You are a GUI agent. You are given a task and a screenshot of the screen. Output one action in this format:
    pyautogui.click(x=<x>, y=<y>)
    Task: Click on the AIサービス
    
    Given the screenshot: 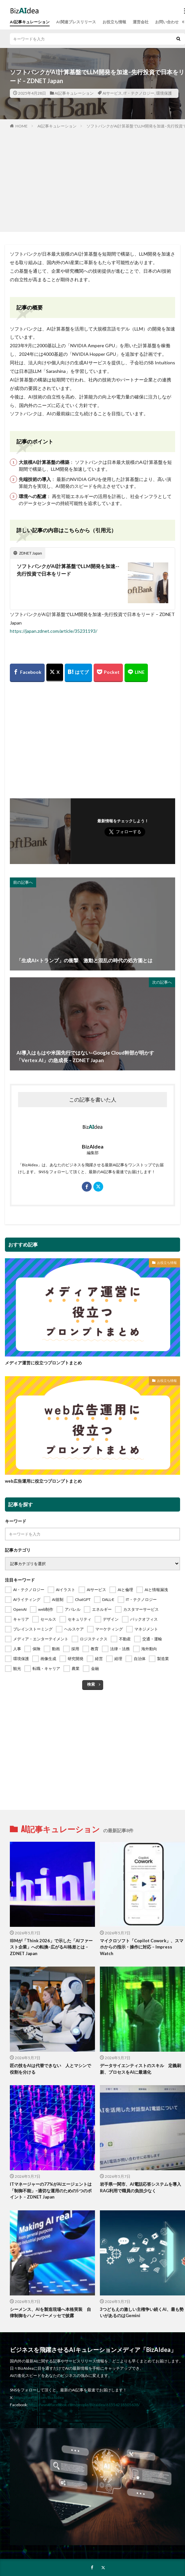 What is the action you would take?
    pyautogui.click(x=112, y=93)
    